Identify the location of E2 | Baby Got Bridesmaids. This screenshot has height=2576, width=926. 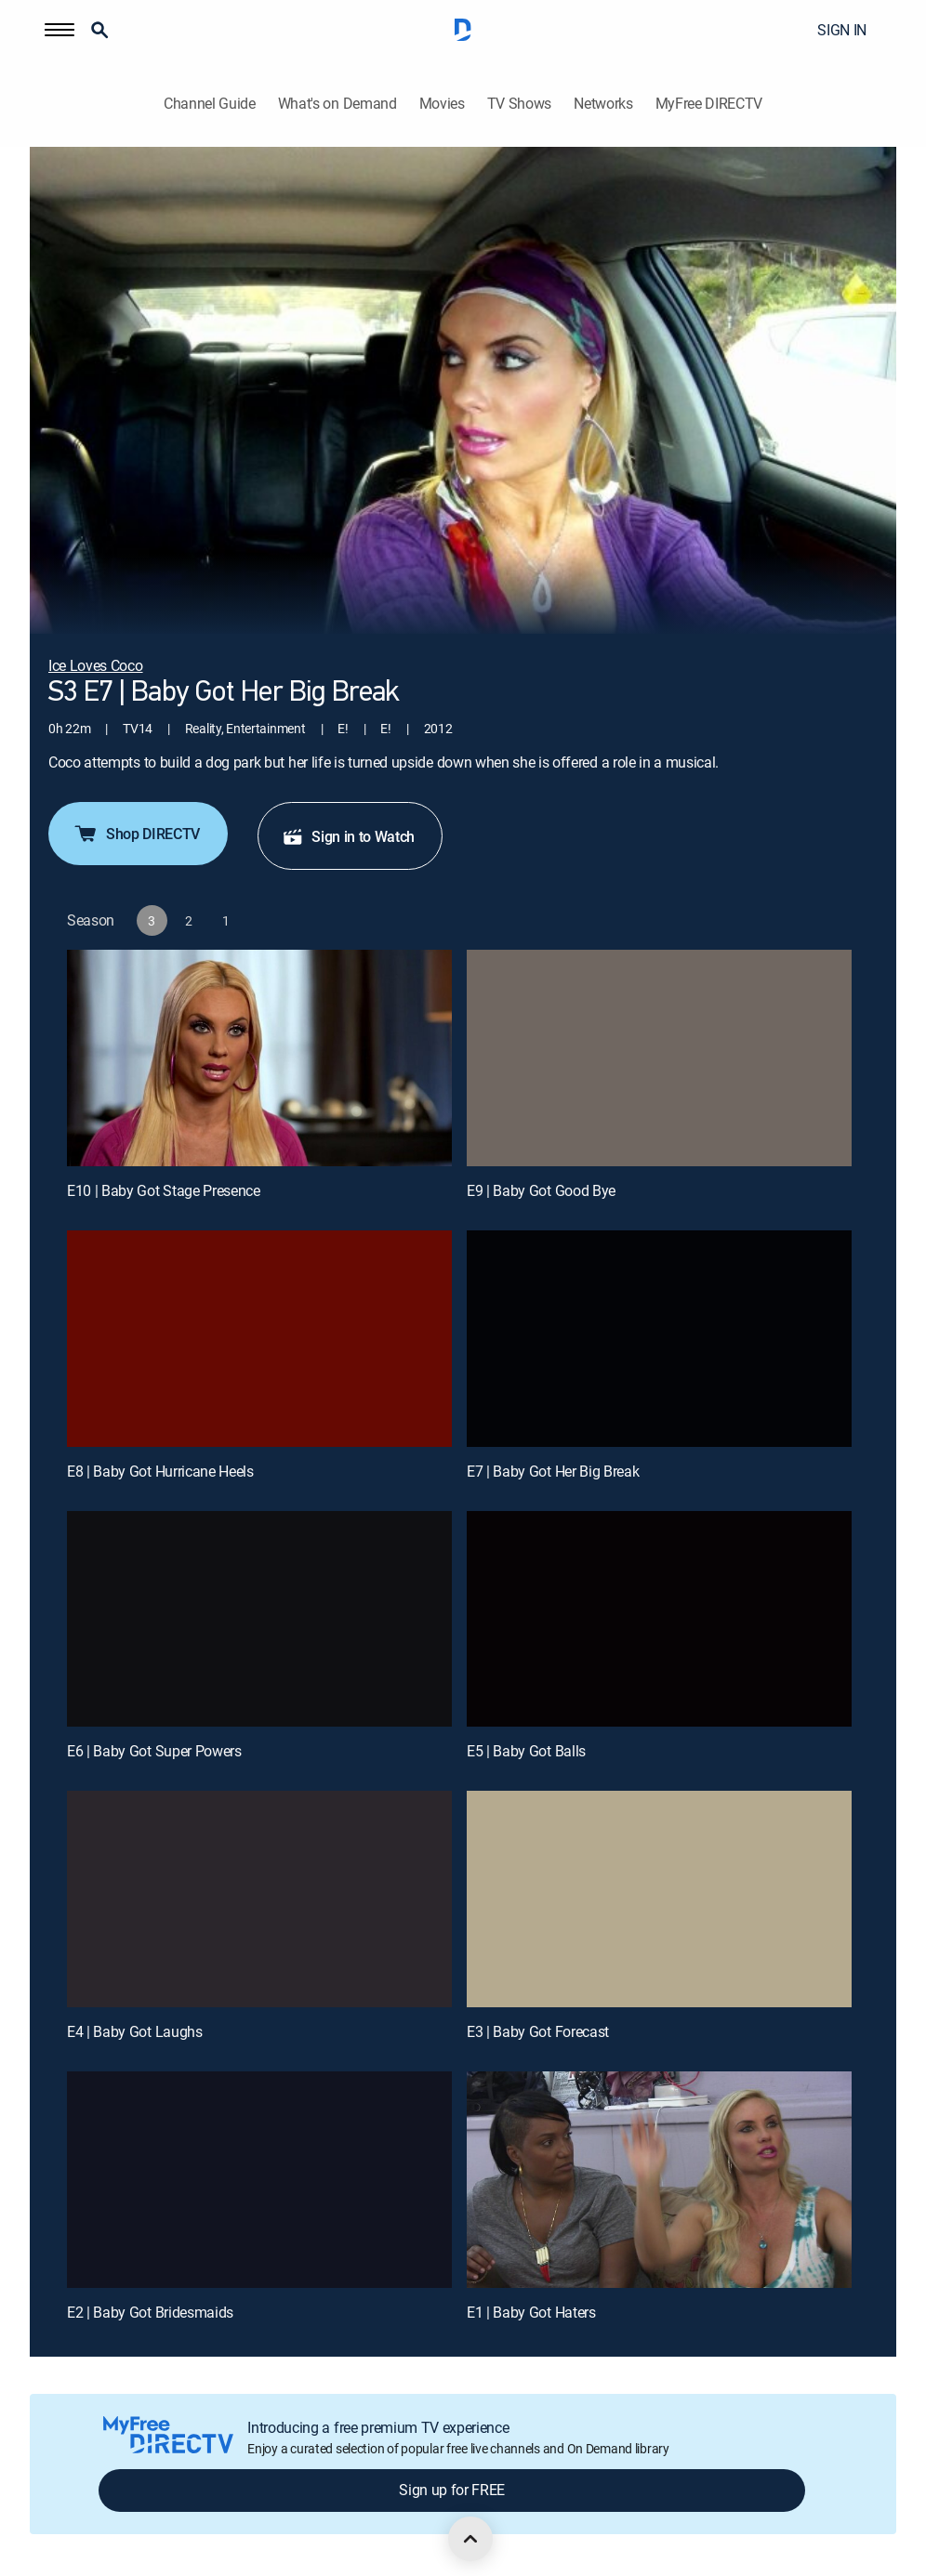
(150, 2312).